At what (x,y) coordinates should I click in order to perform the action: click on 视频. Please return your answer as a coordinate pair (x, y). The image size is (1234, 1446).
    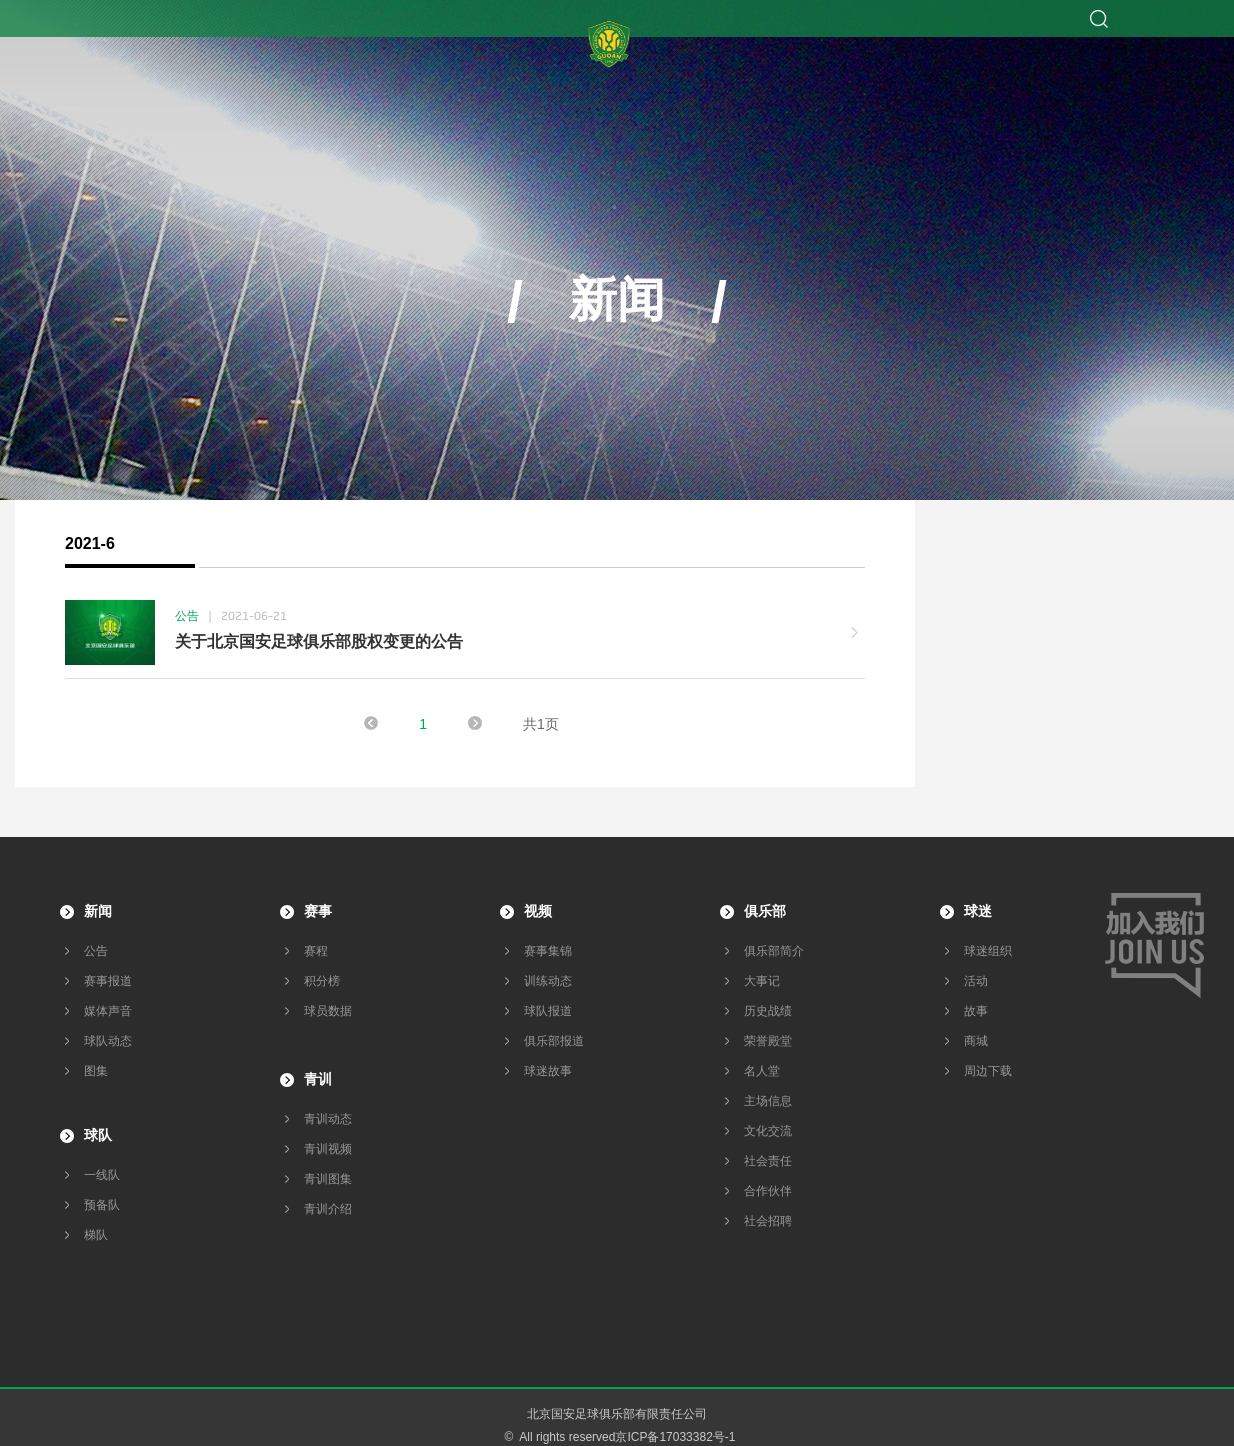
    Looking at the image, I should click on (538, 911).